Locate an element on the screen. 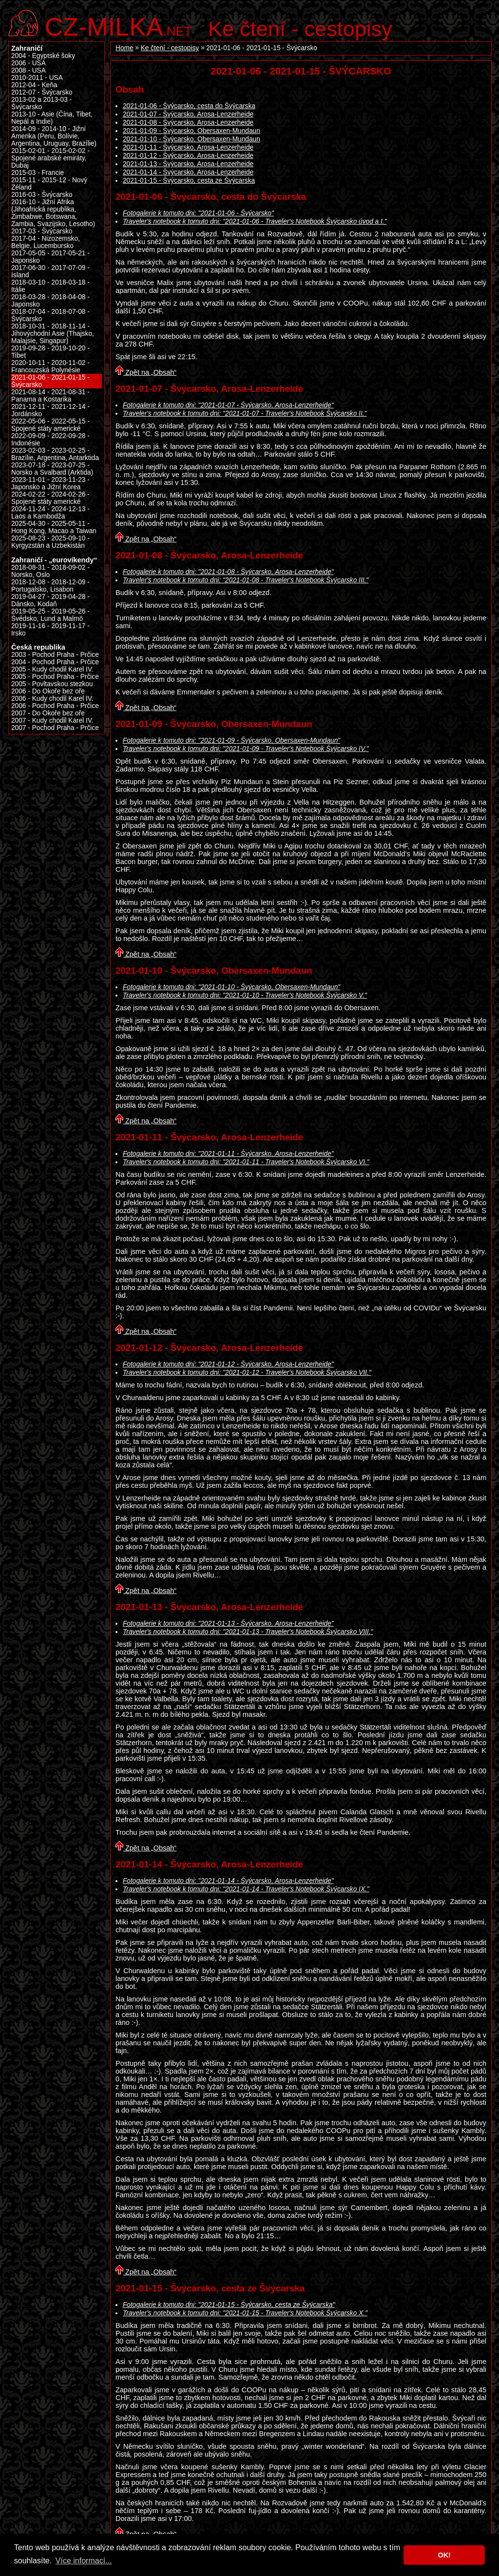 The image size is (499, 2576). 2016-10 - Jižní Afrika (Jihoafrická republika, Zimbabwe, Botswana, Zambia, Svazijsko, Lesotho) is located at coordinates (53, 213).